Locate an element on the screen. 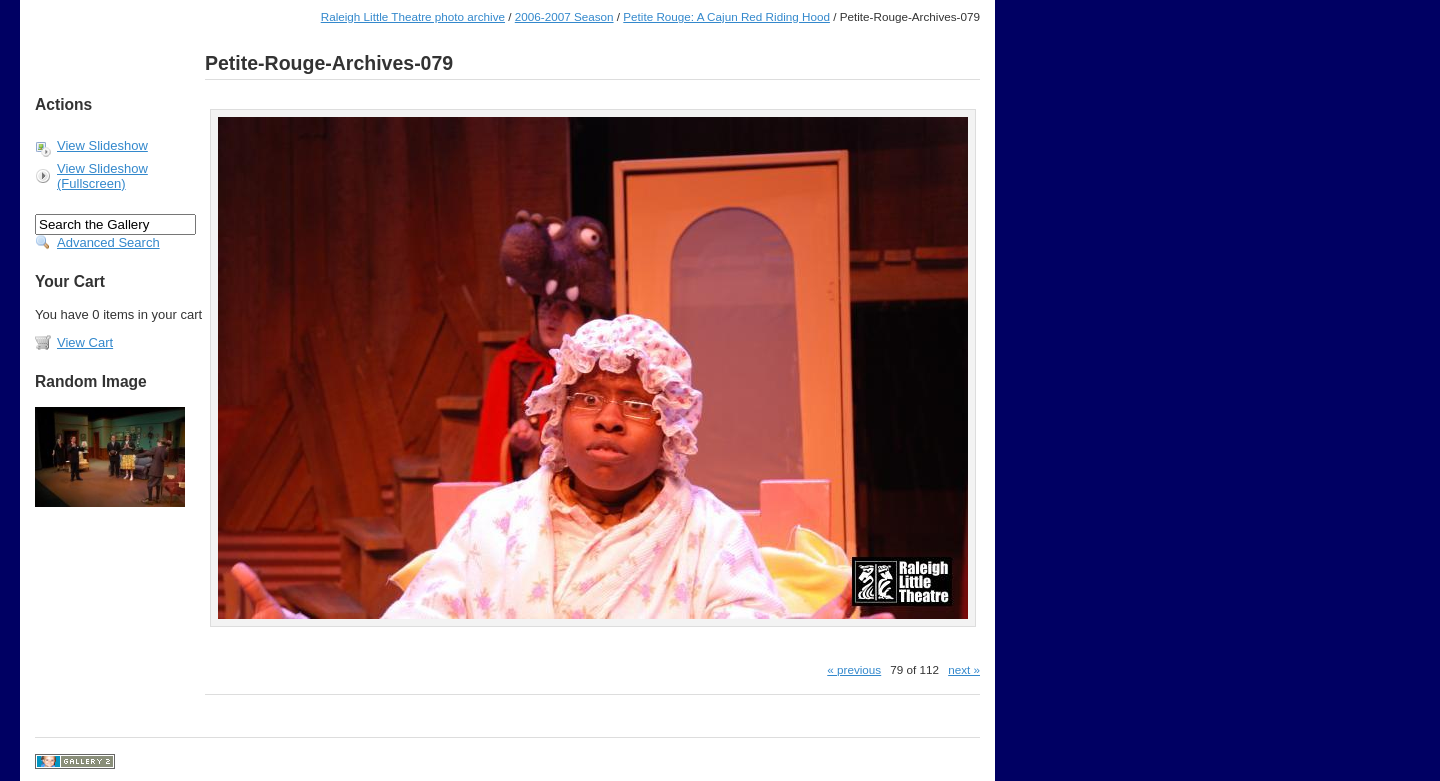 The width and height of the screenshot is (1440, 781). next » is located at coordinates (964, 669).